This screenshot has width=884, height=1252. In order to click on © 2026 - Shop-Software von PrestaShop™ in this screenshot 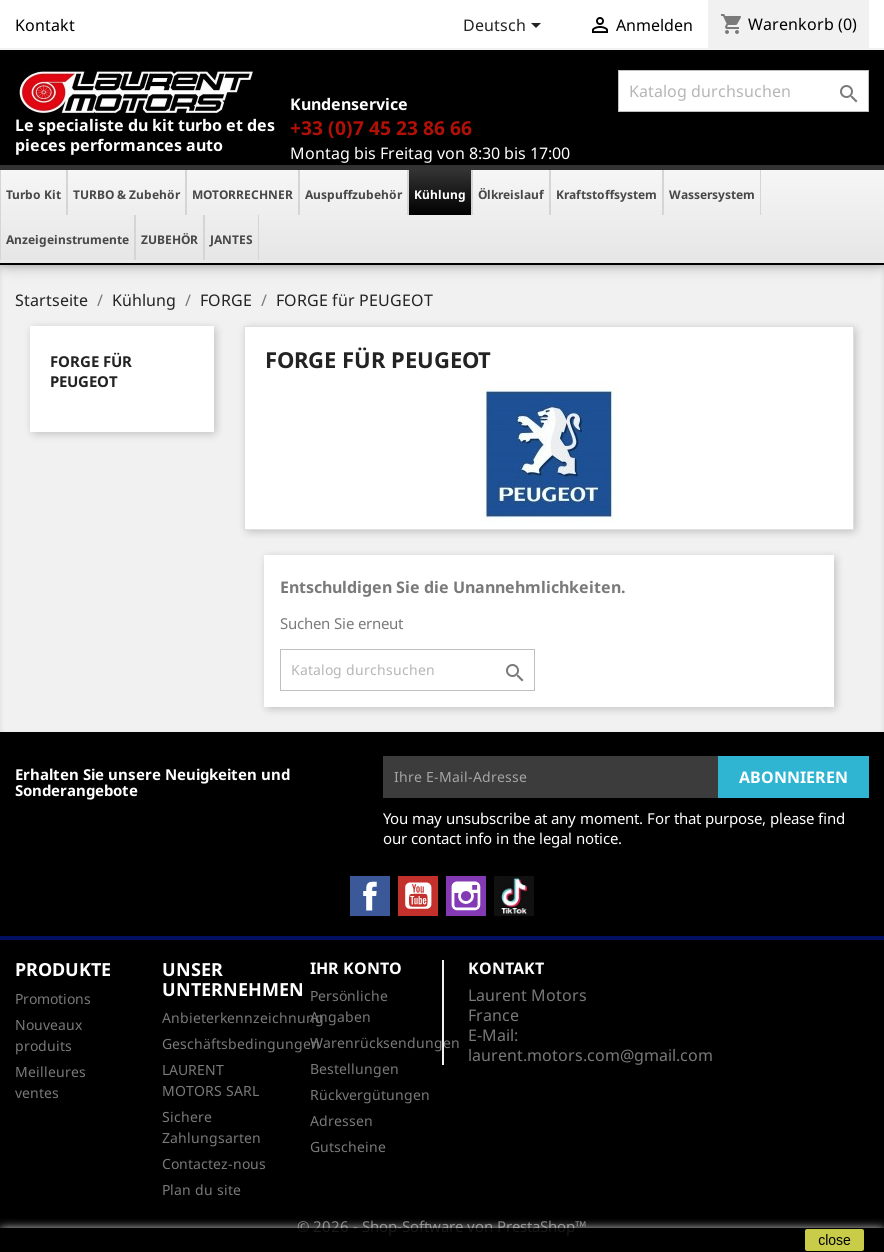, I will do `click(442, 1226)`.